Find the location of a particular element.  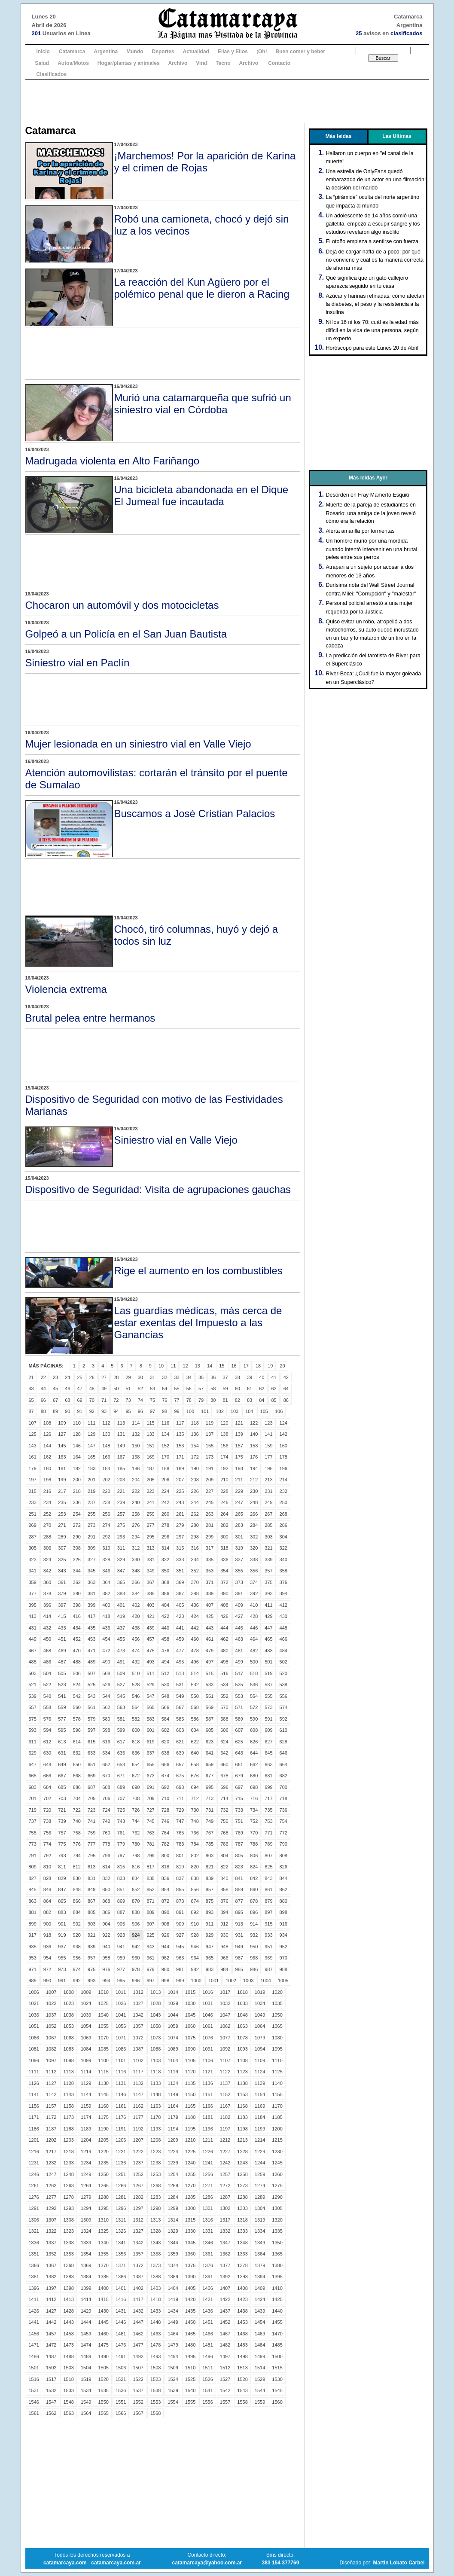

575 is located at coordinates (33, 1718).